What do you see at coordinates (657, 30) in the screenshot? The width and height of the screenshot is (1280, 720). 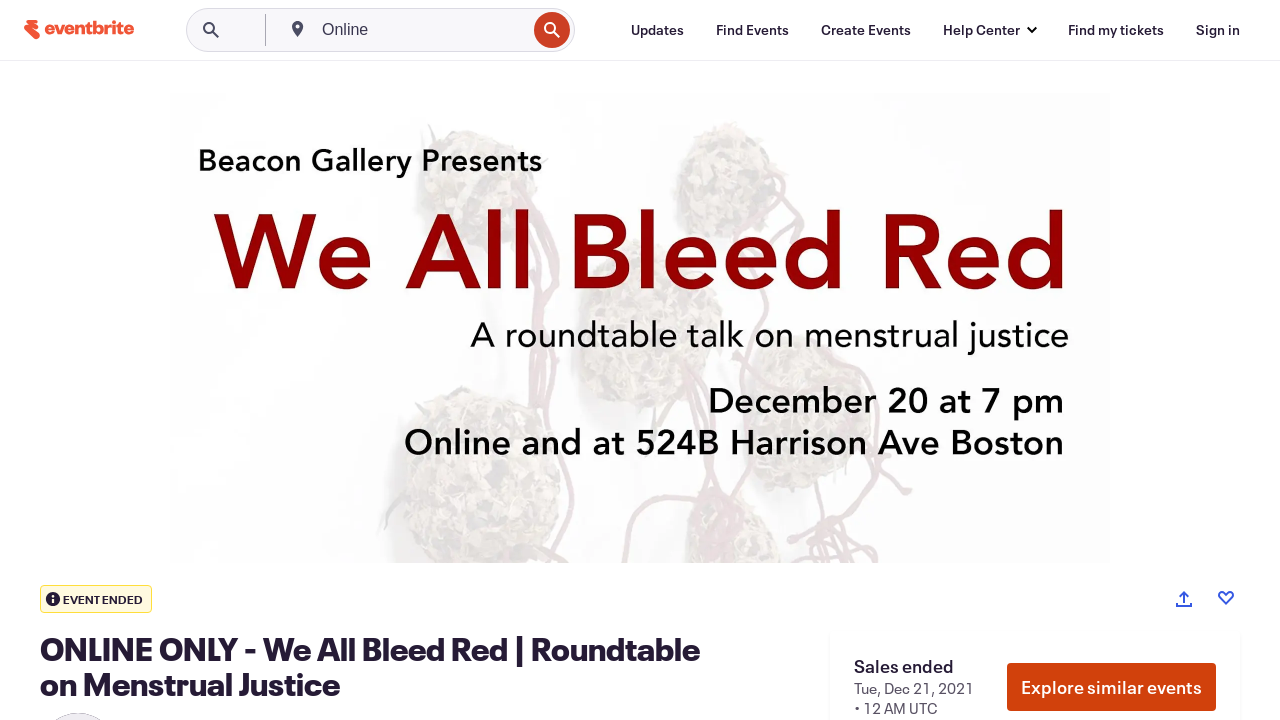 I see `[Updates]` at bounding box center [657, 30].